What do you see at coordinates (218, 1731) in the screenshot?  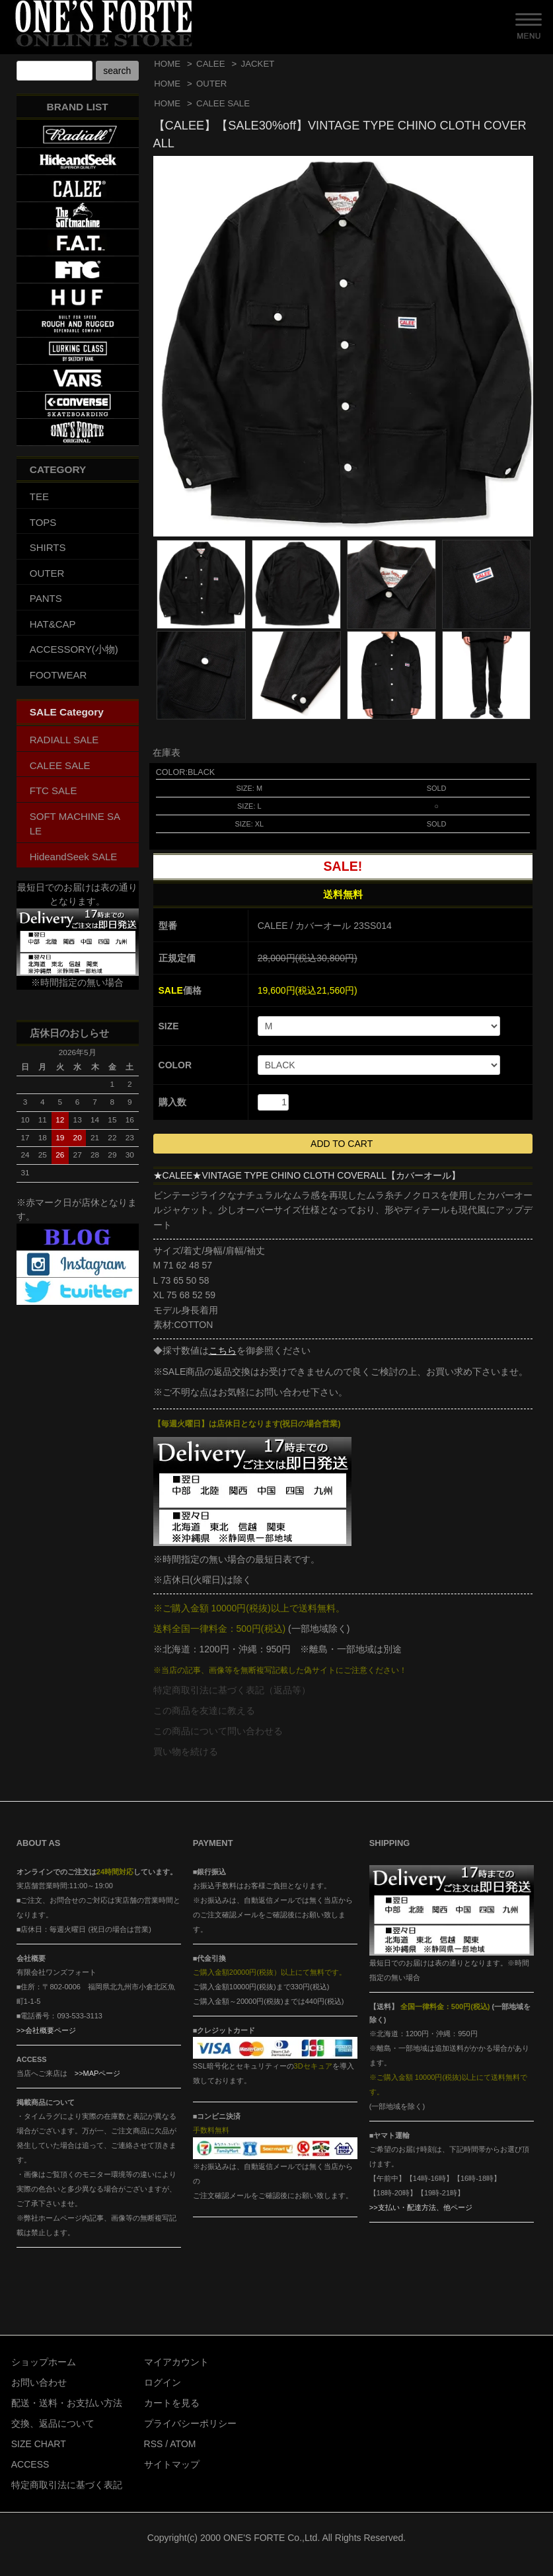 I see `この商品について問い合わせる` at bounding box center [218, 1731].